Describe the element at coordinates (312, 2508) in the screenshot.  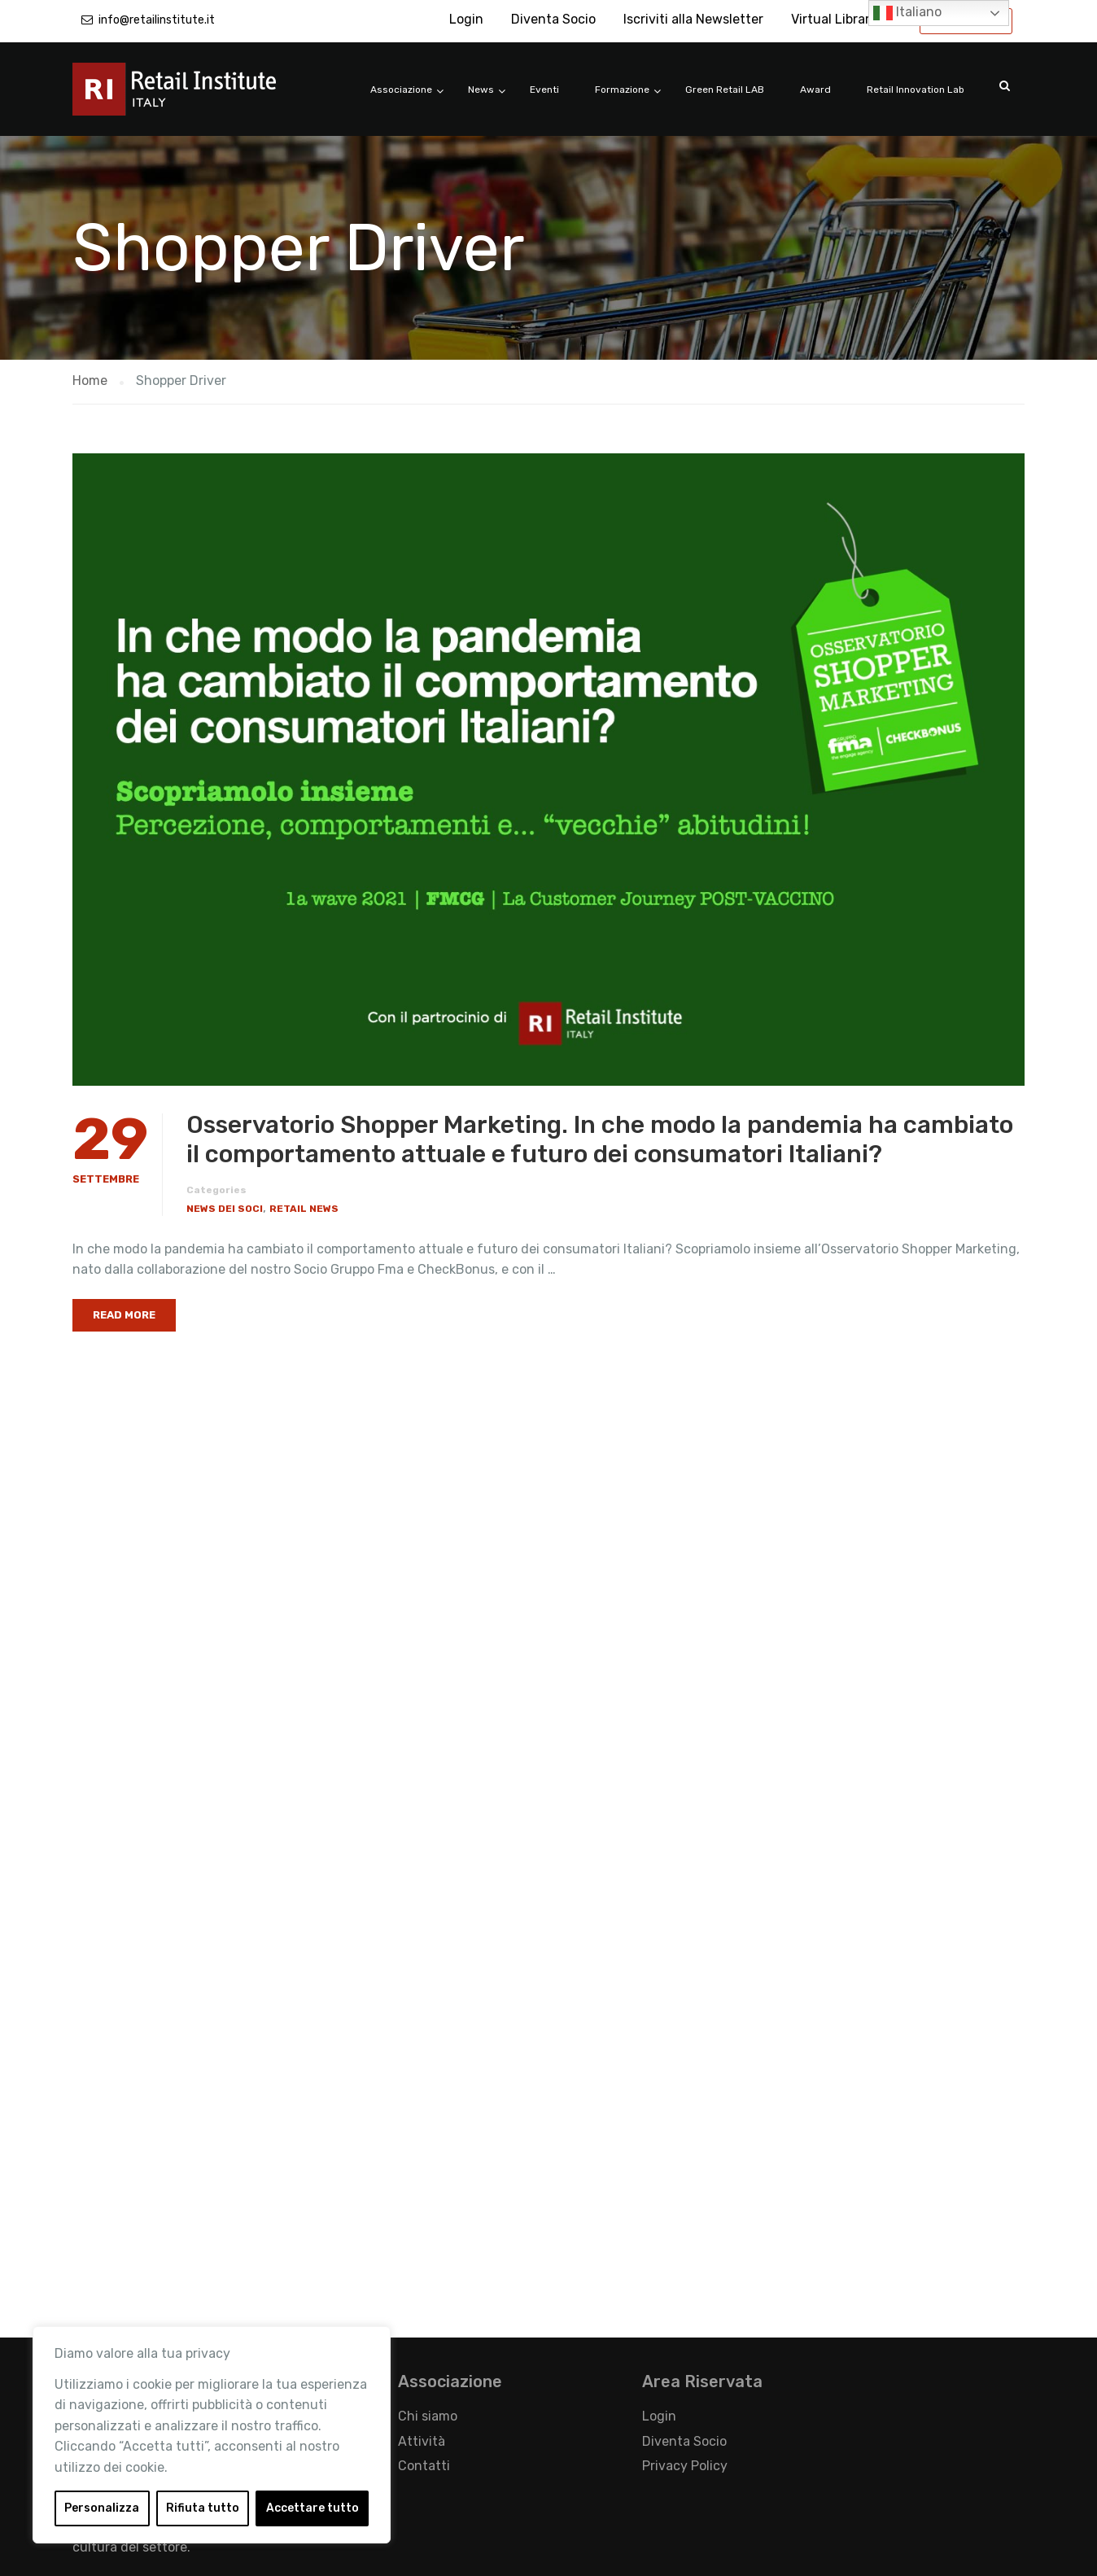
I see `Accettare tutto` at that location.